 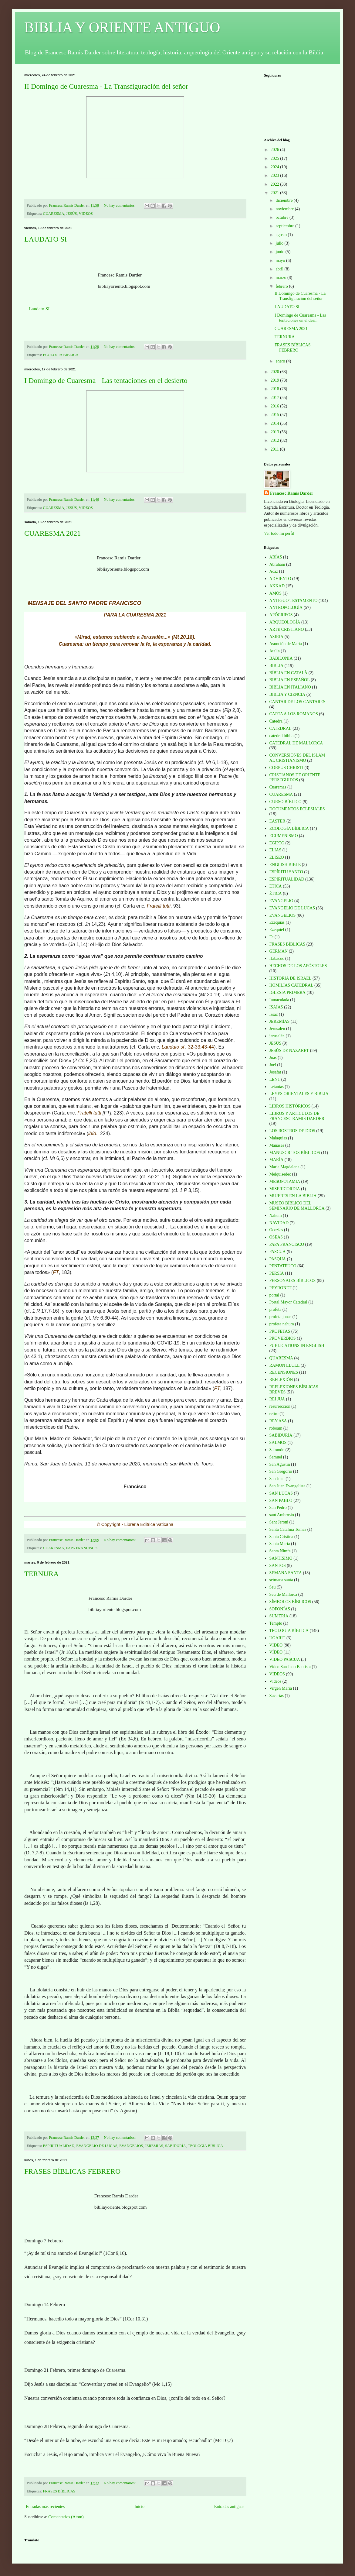 I want to click on Atalia, so click(x=274, y=651).